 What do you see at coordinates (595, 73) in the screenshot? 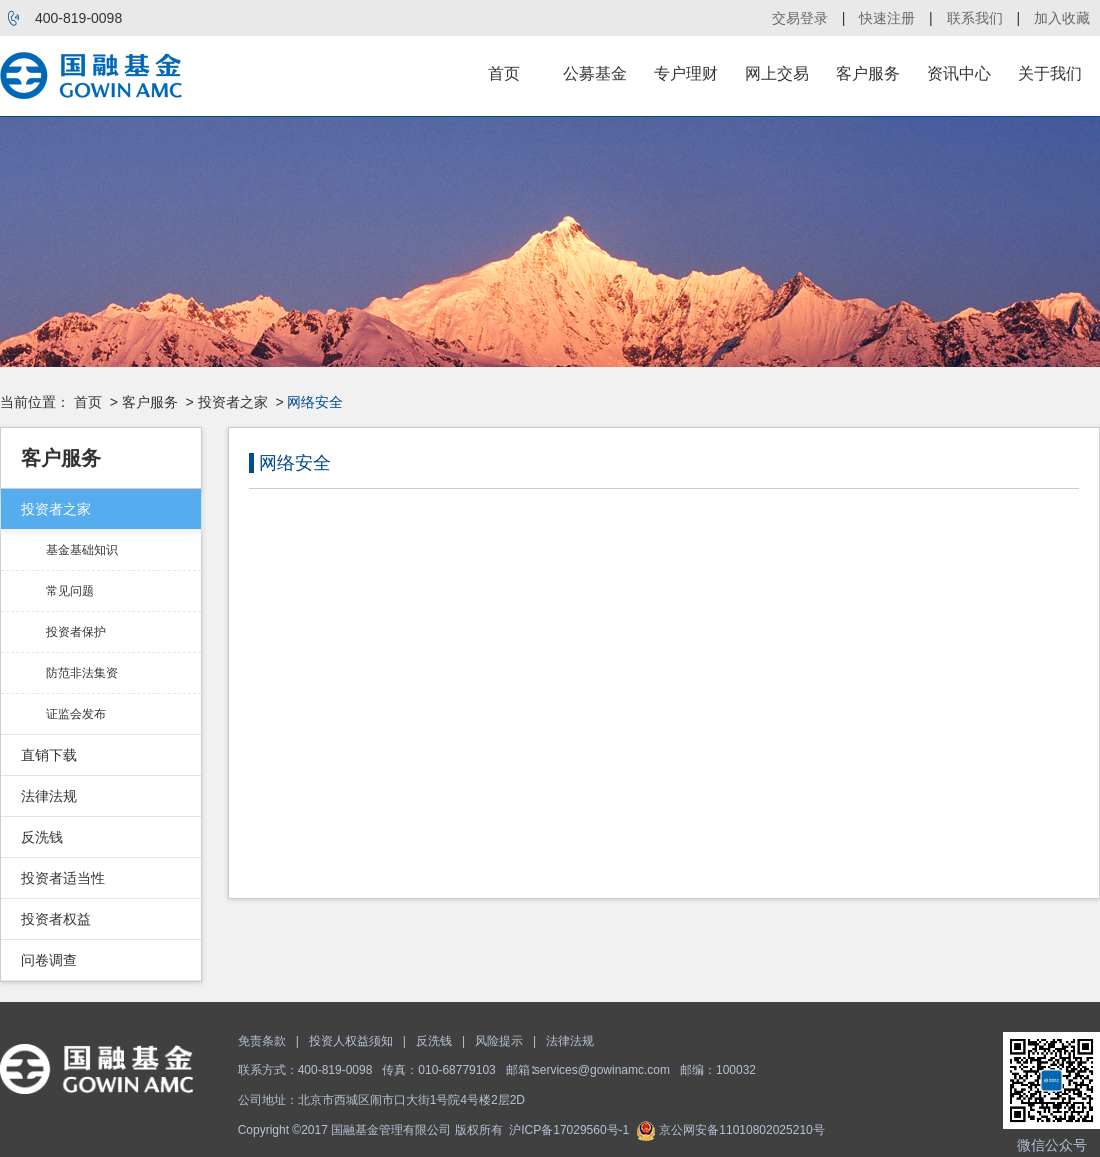
I see `公募基金` at bounding box center [595, 73].